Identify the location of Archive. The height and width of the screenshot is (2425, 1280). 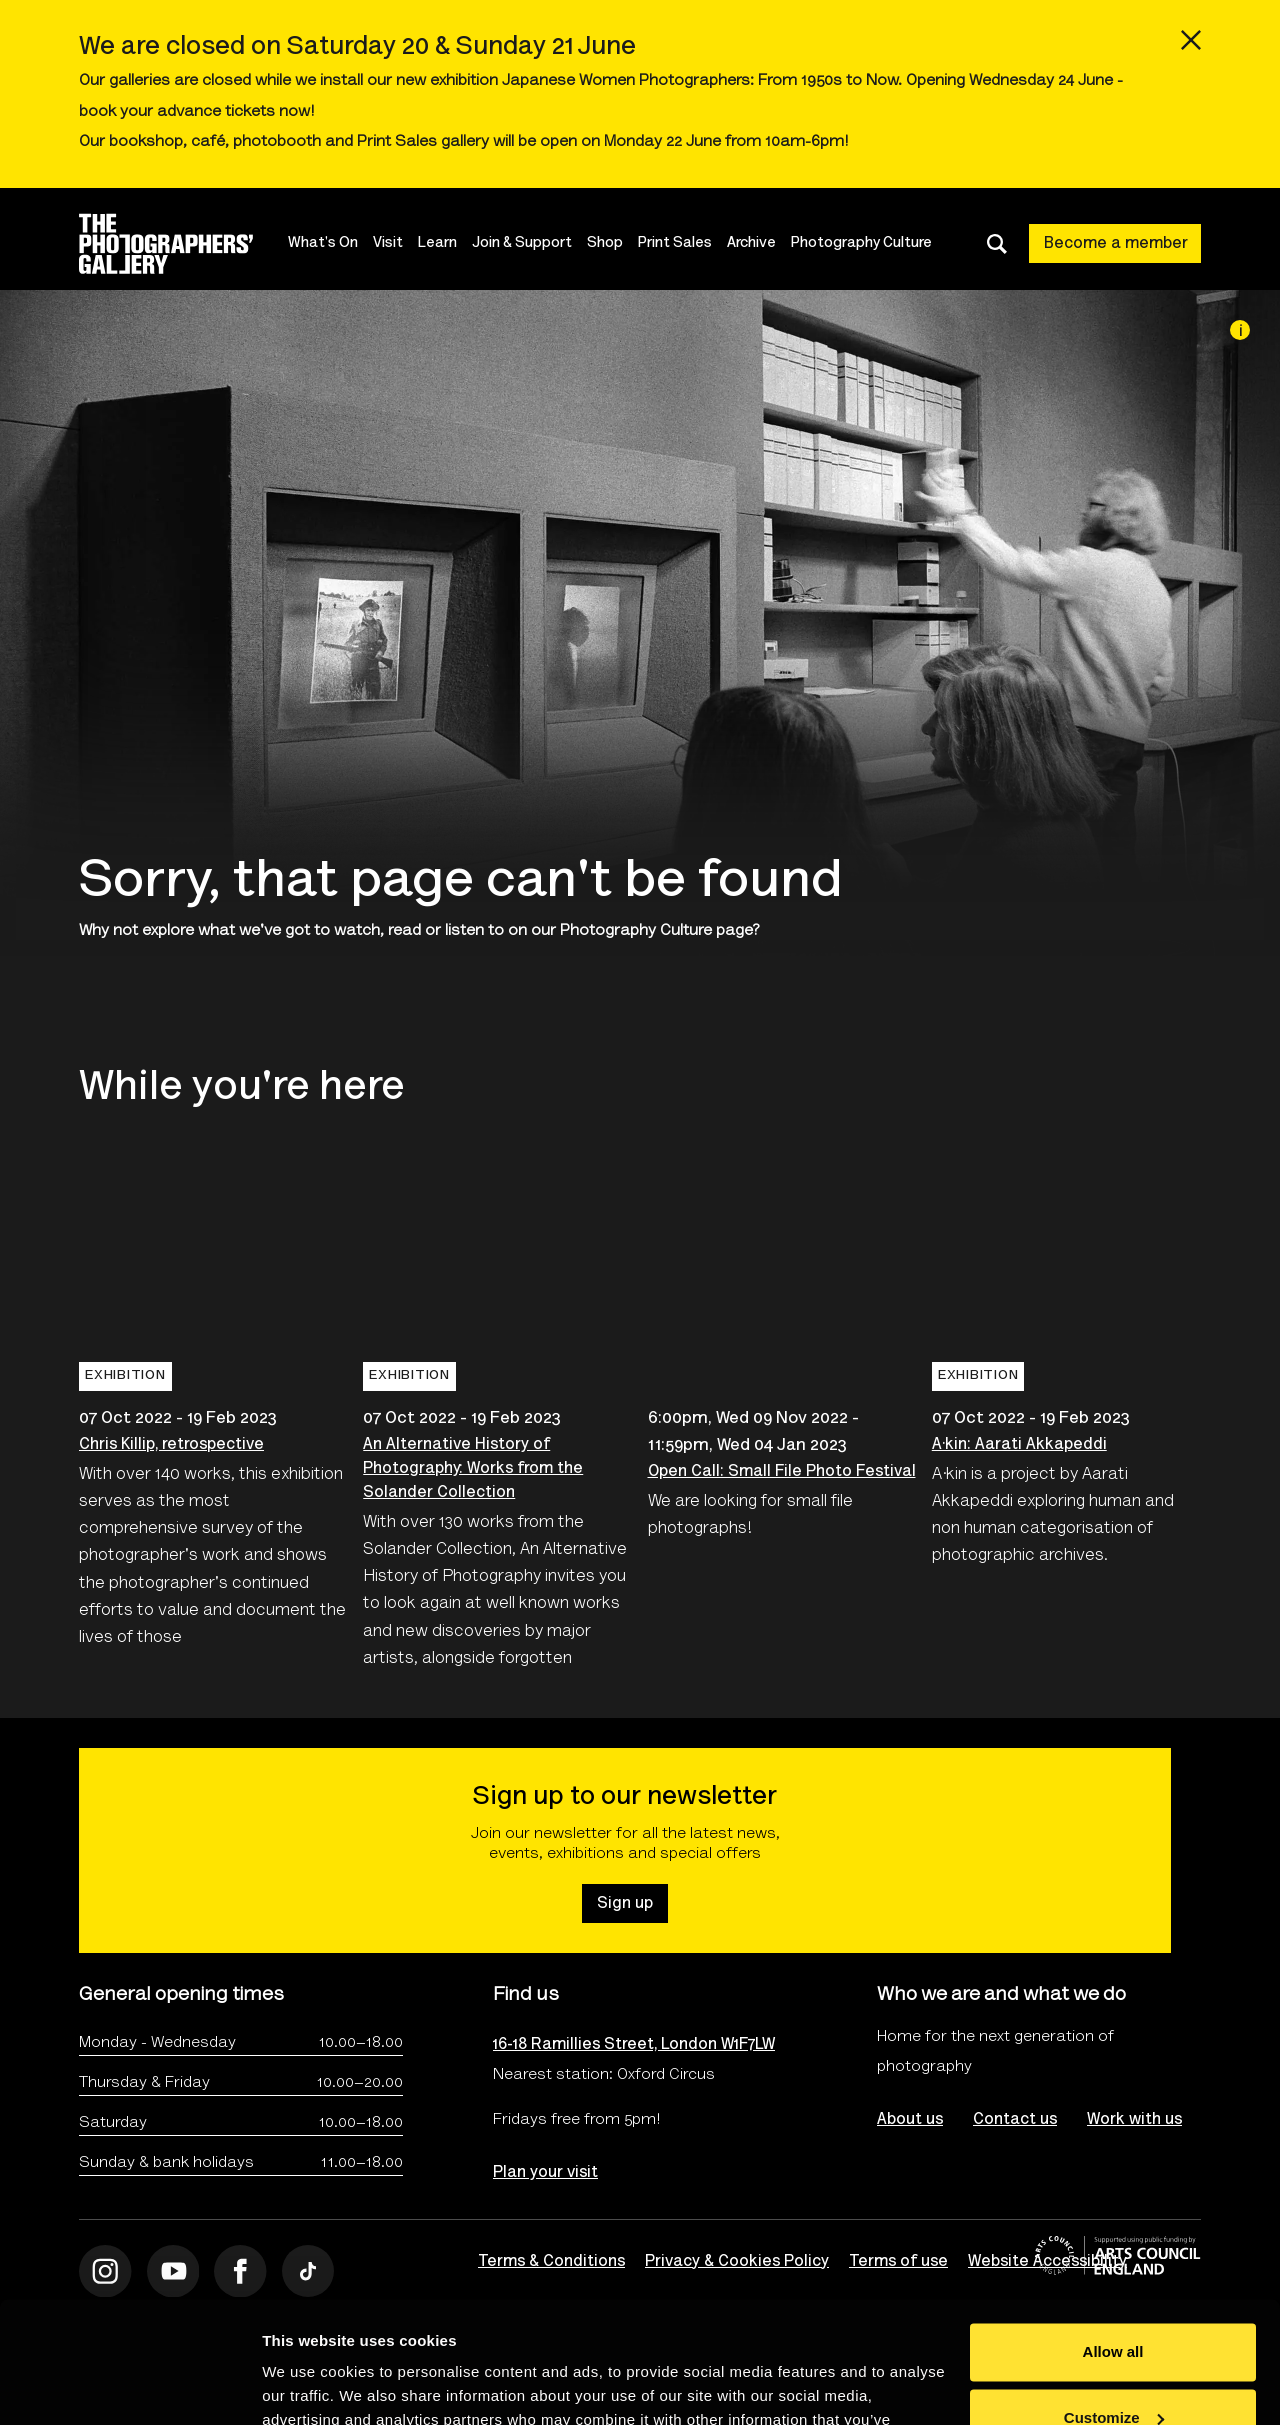
(751, 243).